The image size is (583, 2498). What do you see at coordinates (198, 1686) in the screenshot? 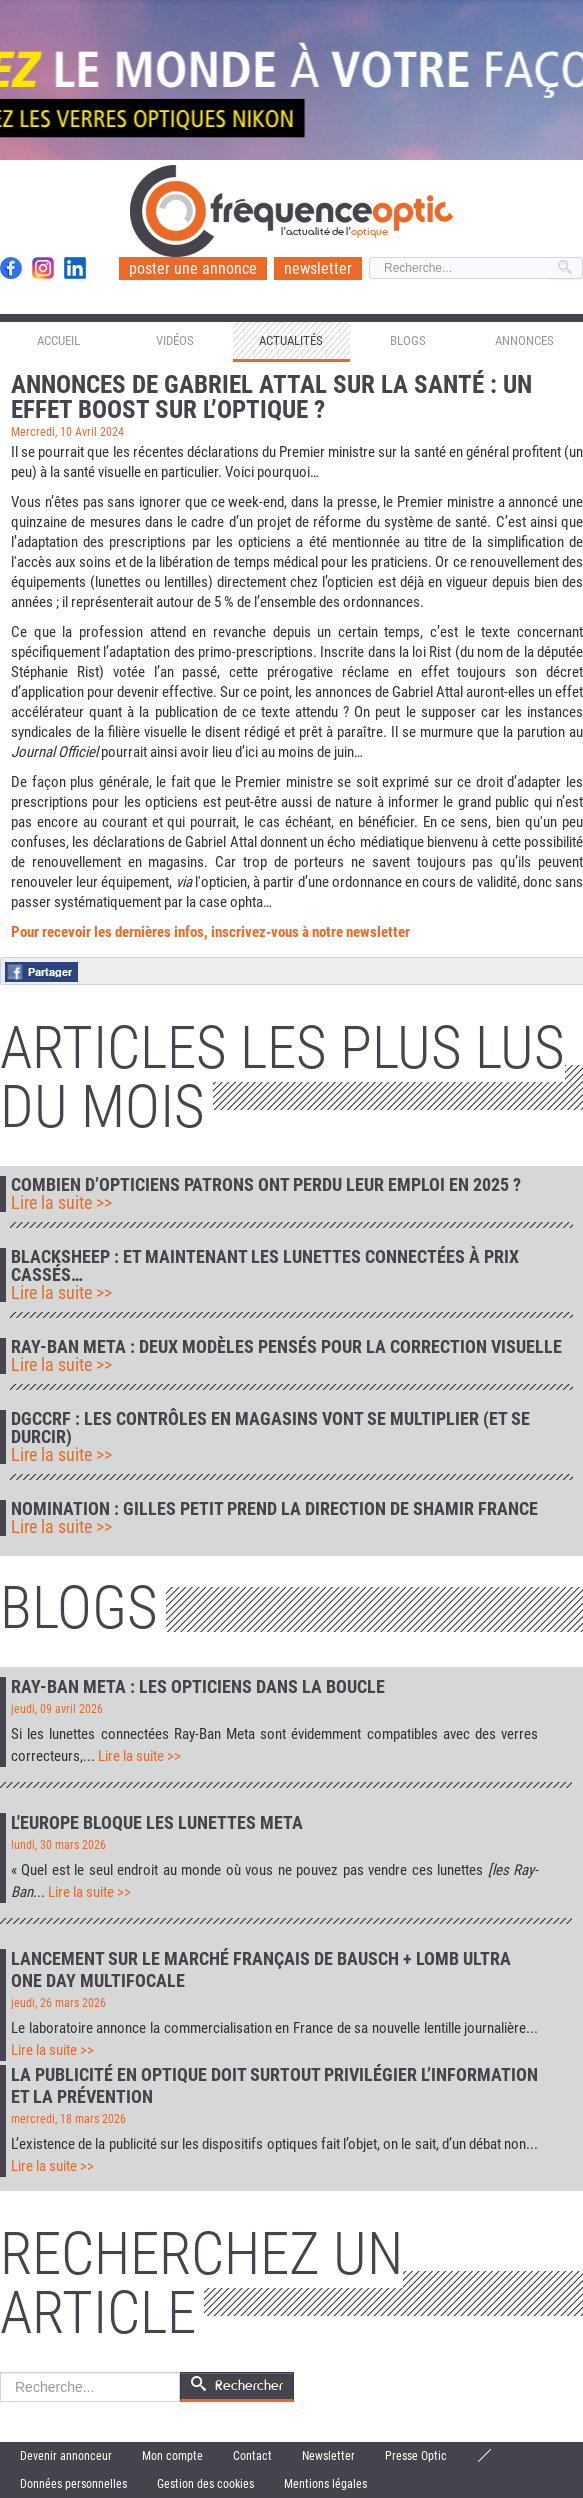
I see `Ray-Ban Meta : les opticiens dans la boucle` at bounding box center [198, 1686].